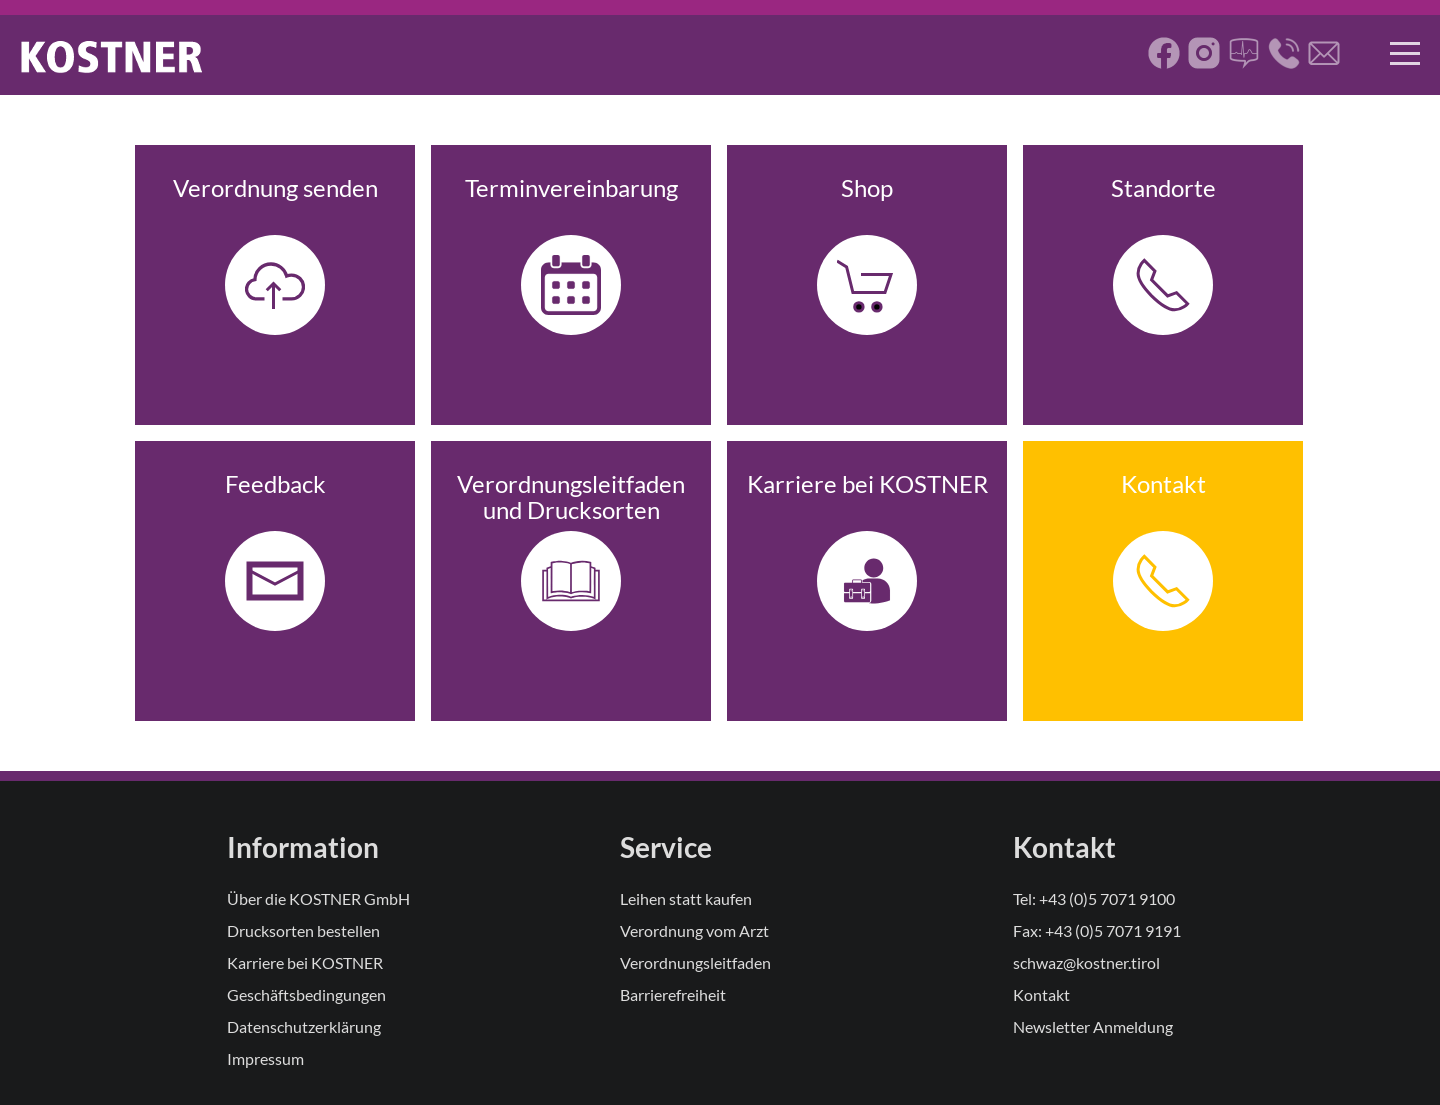  What do you see at coordinates (265, 1058) in the screenshot?
I see `Impressum` at bounding box center [265, 1058].